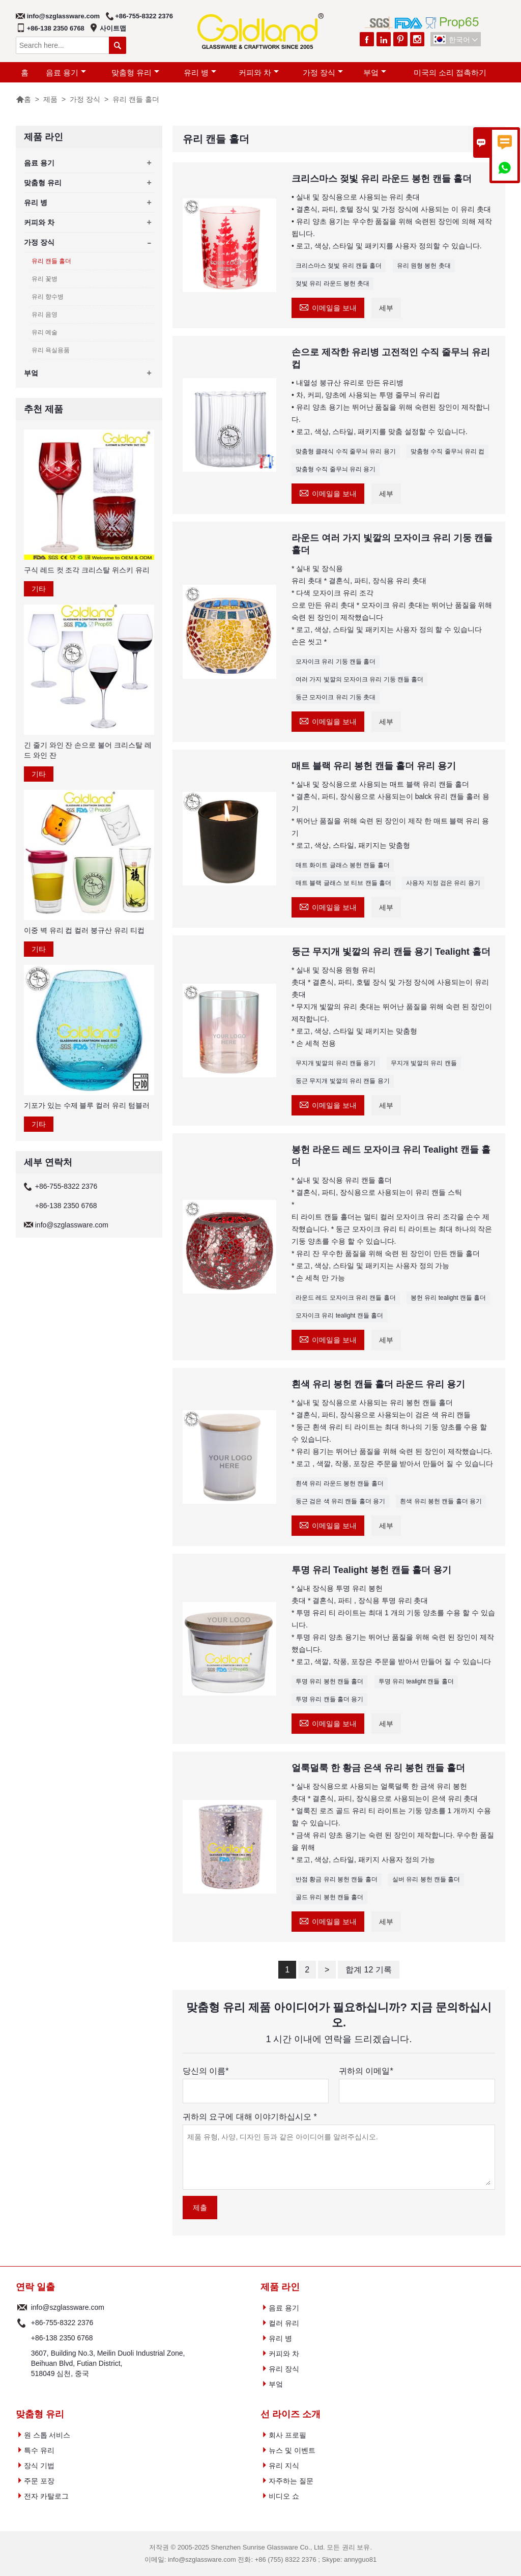 This screenshot has height=2576, width=521. I want to click on 이중 벽 유리 컵 컬러 붕규산 유리 티컵, so click(84, 930).